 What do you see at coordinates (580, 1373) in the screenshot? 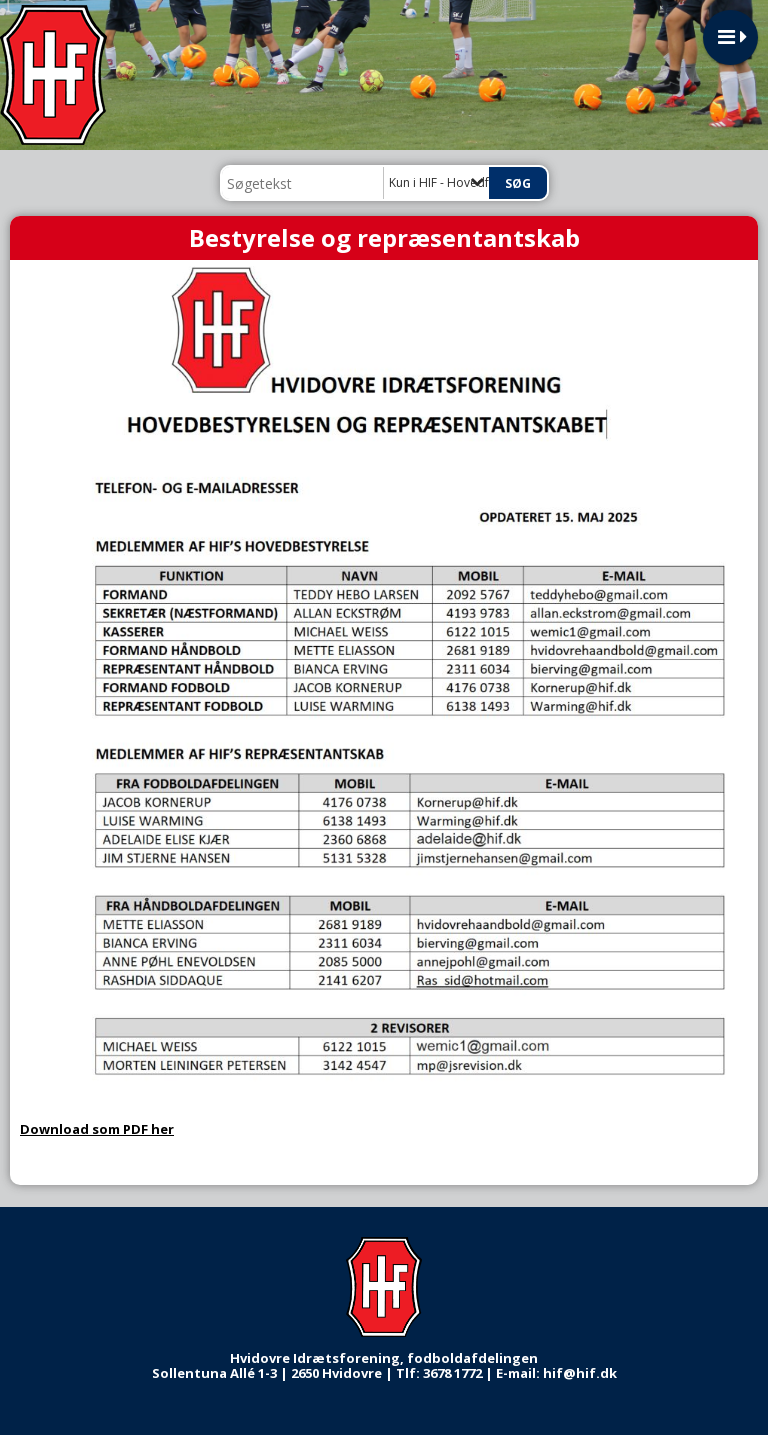
I see `hif@hif.dk` at bounding box center [580, 1373].